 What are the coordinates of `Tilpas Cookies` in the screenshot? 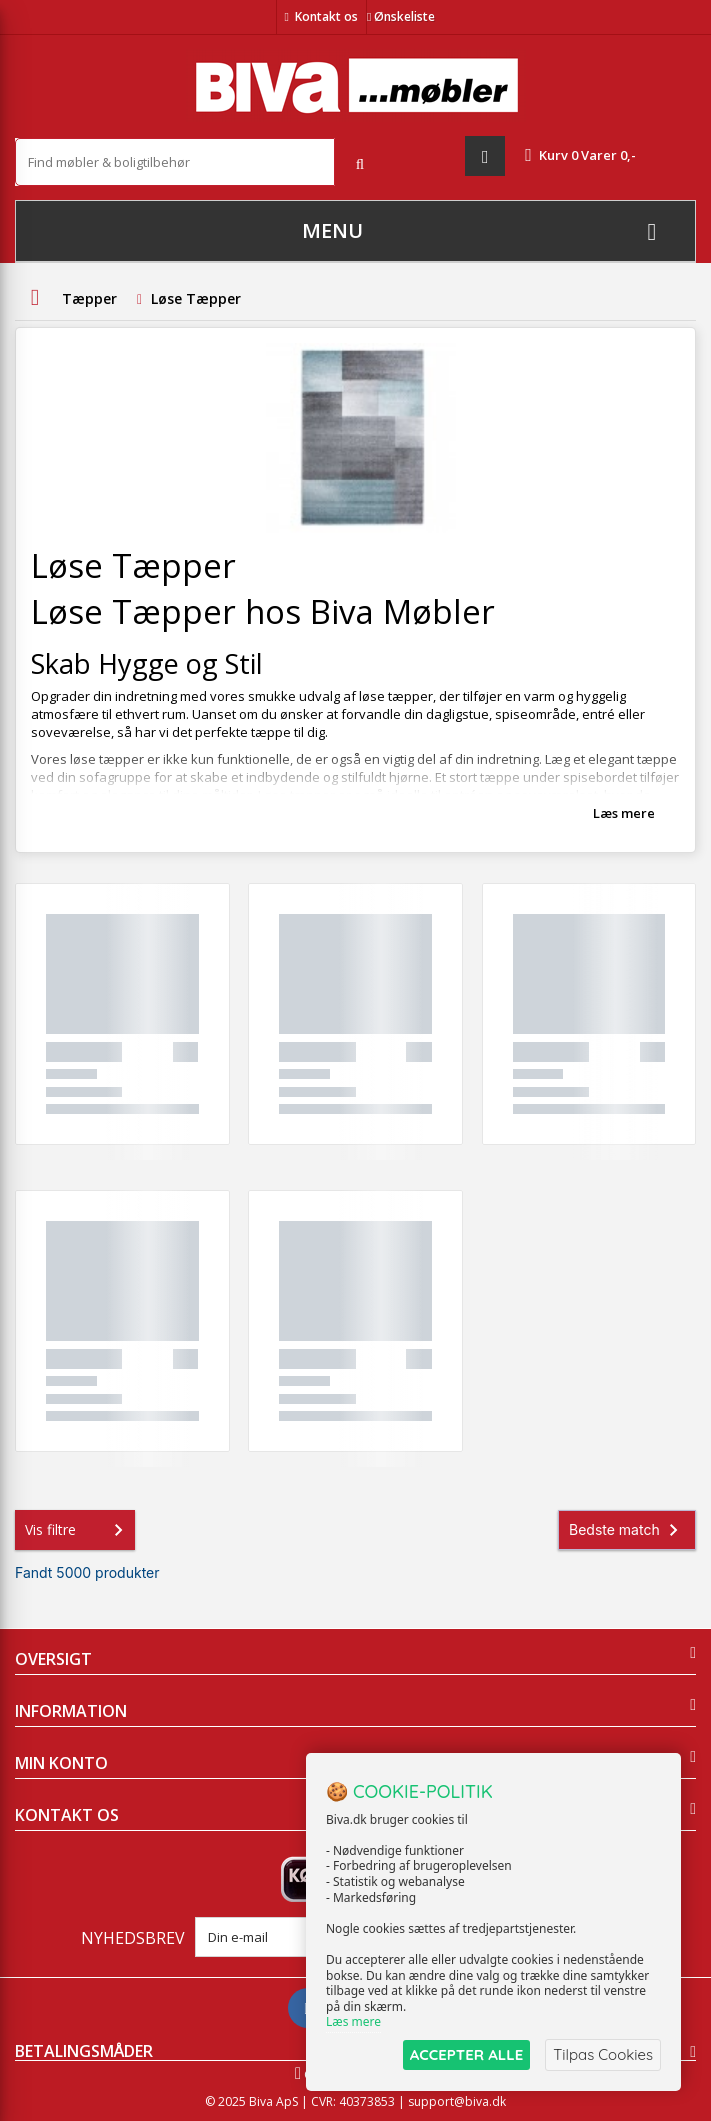 It's located at (603, 2054).